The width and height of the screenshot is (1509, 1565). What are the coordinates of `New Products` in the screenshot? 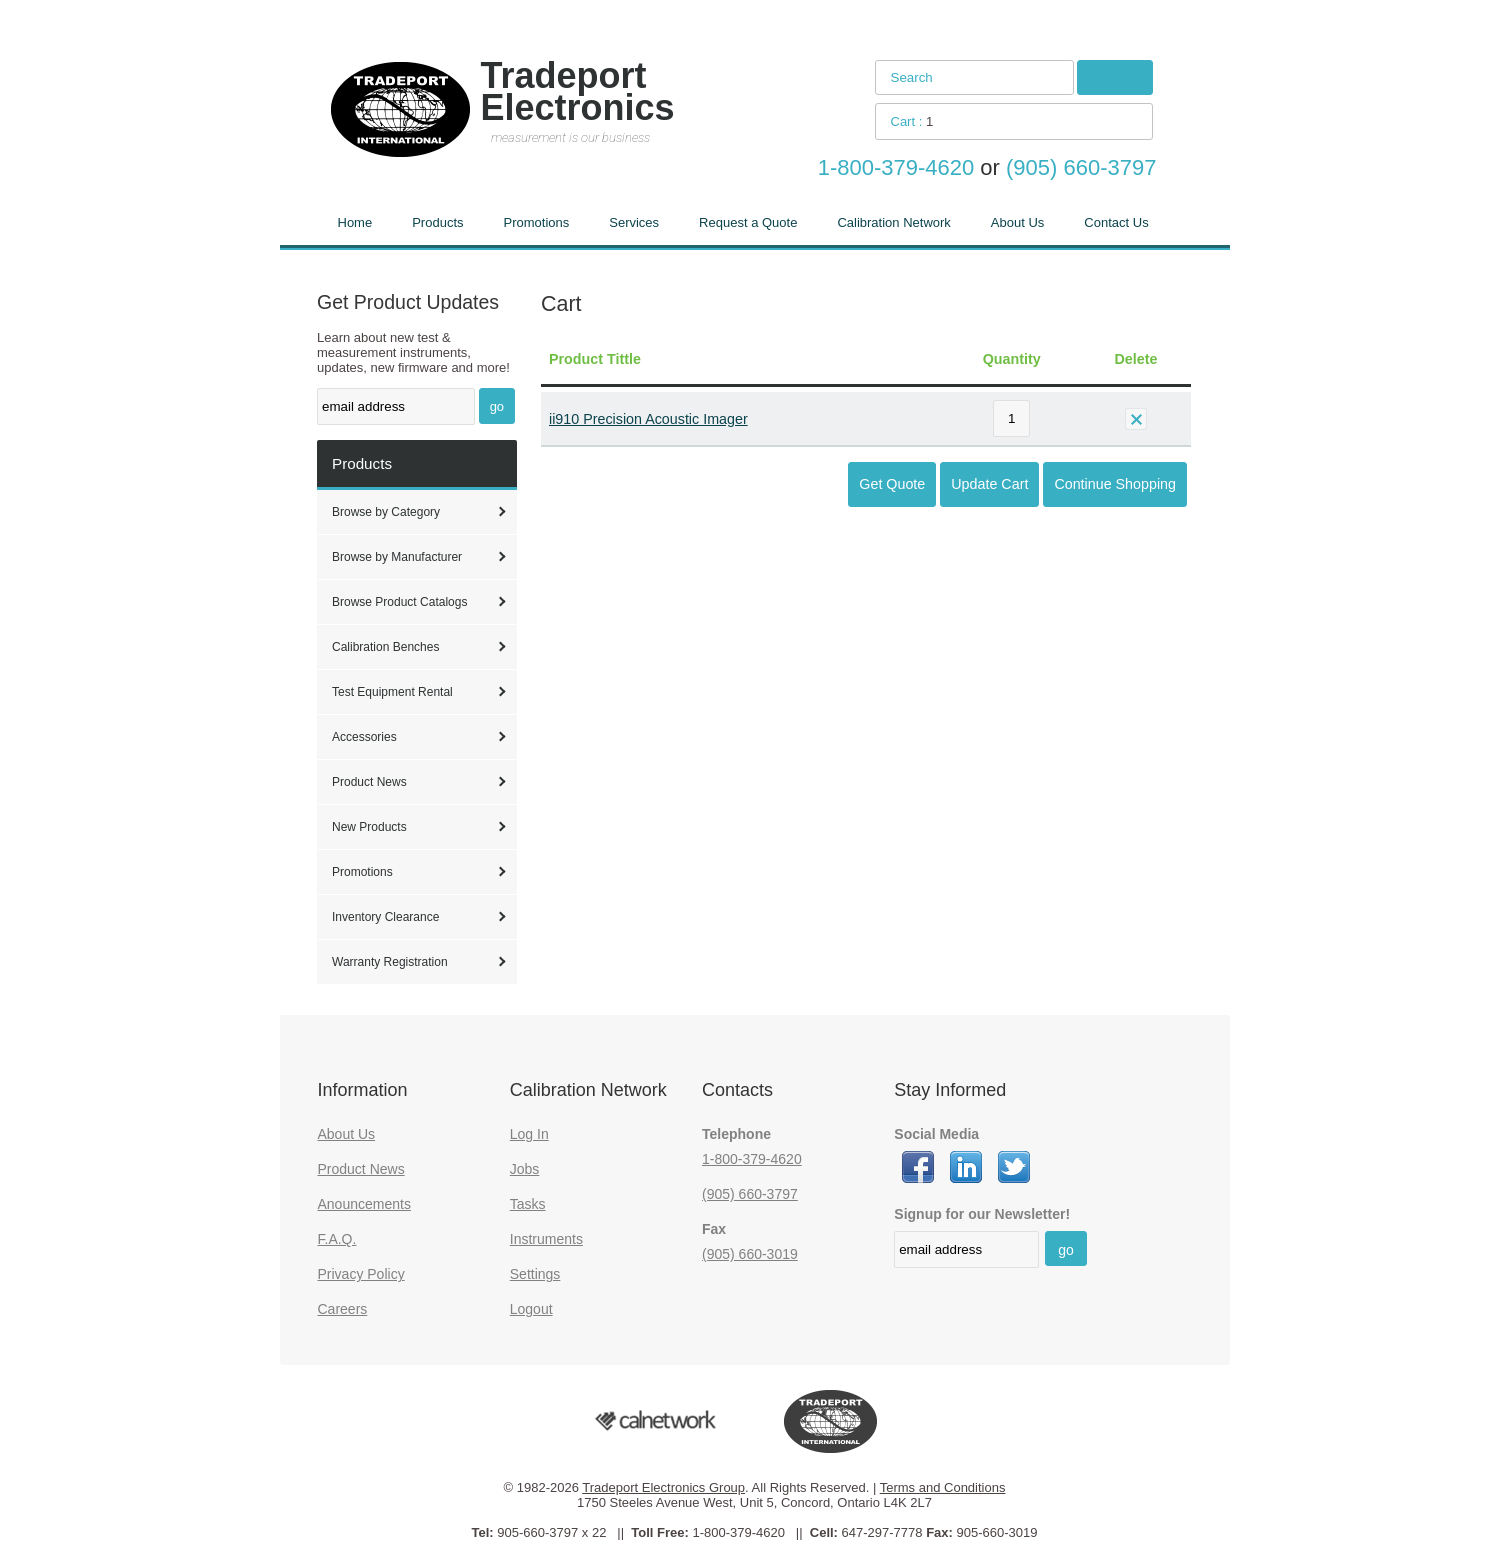 It's located at (369, 827).